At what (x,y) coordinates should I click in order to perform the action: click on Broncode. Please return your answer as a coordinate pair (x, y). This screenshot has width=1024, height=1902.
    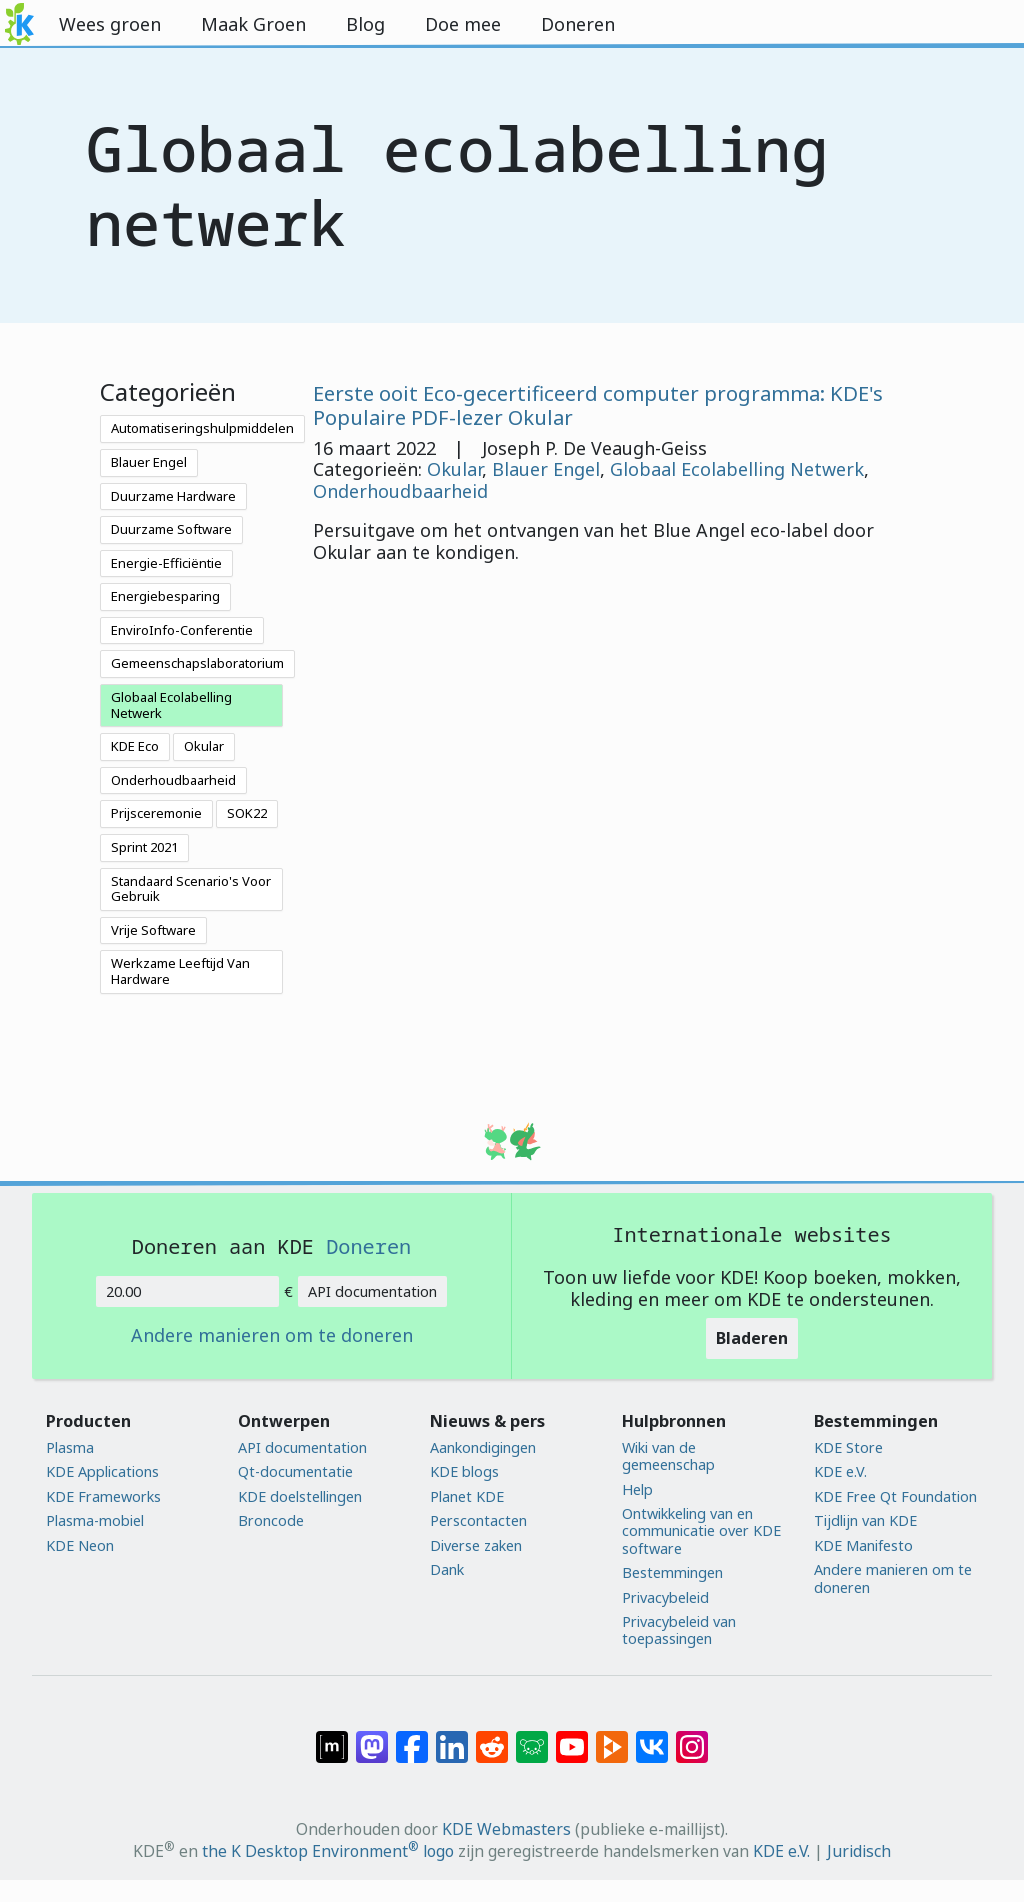
    Looking at the image, I should click on (271, 1520).